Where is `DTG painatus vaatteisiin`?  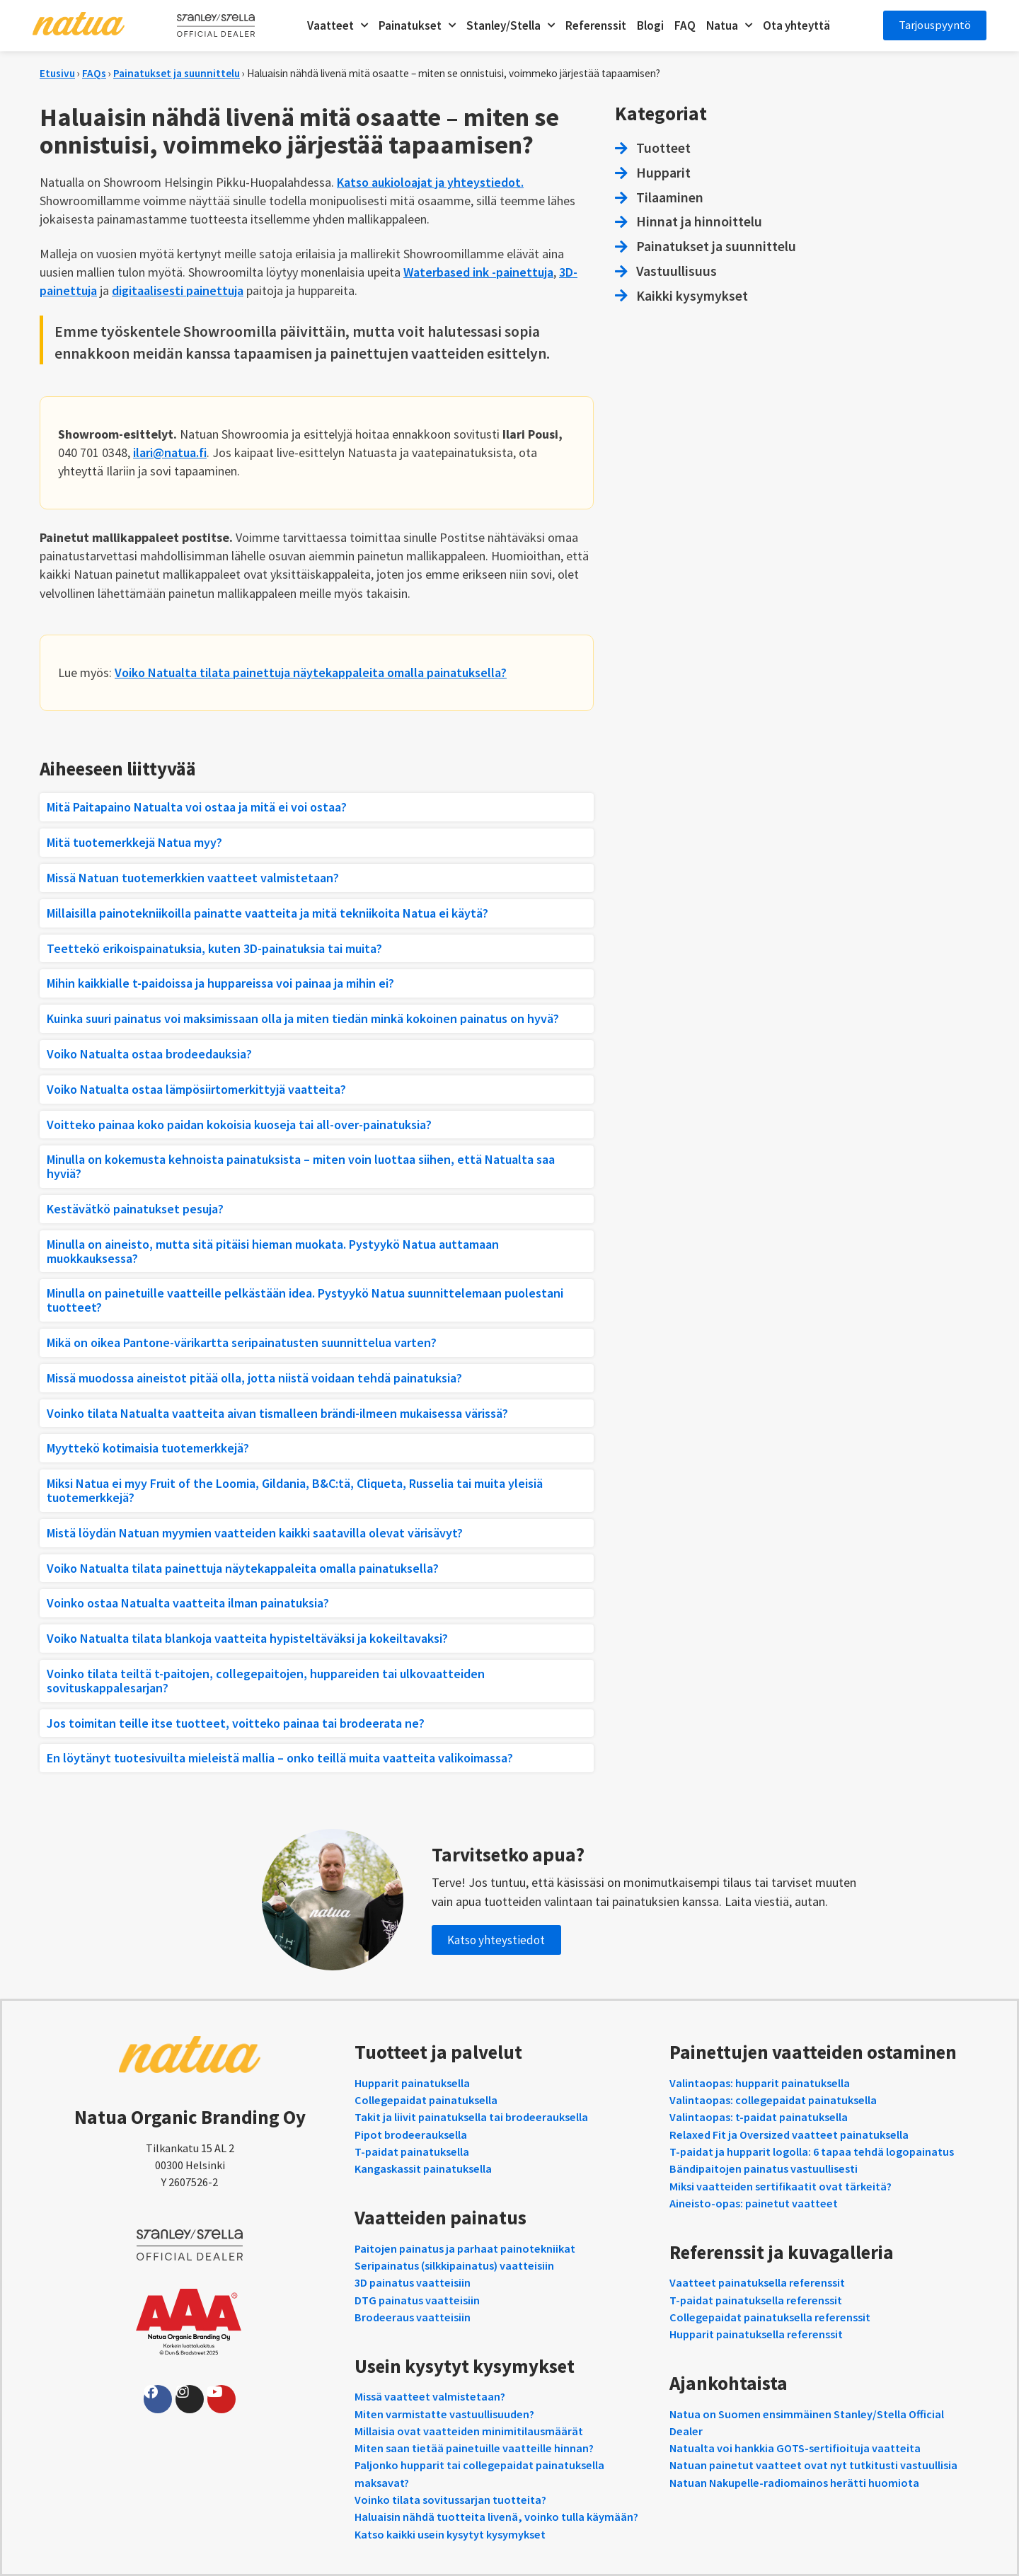 DTG painatus vaatteisiin is located at coordinates (417, 2300).